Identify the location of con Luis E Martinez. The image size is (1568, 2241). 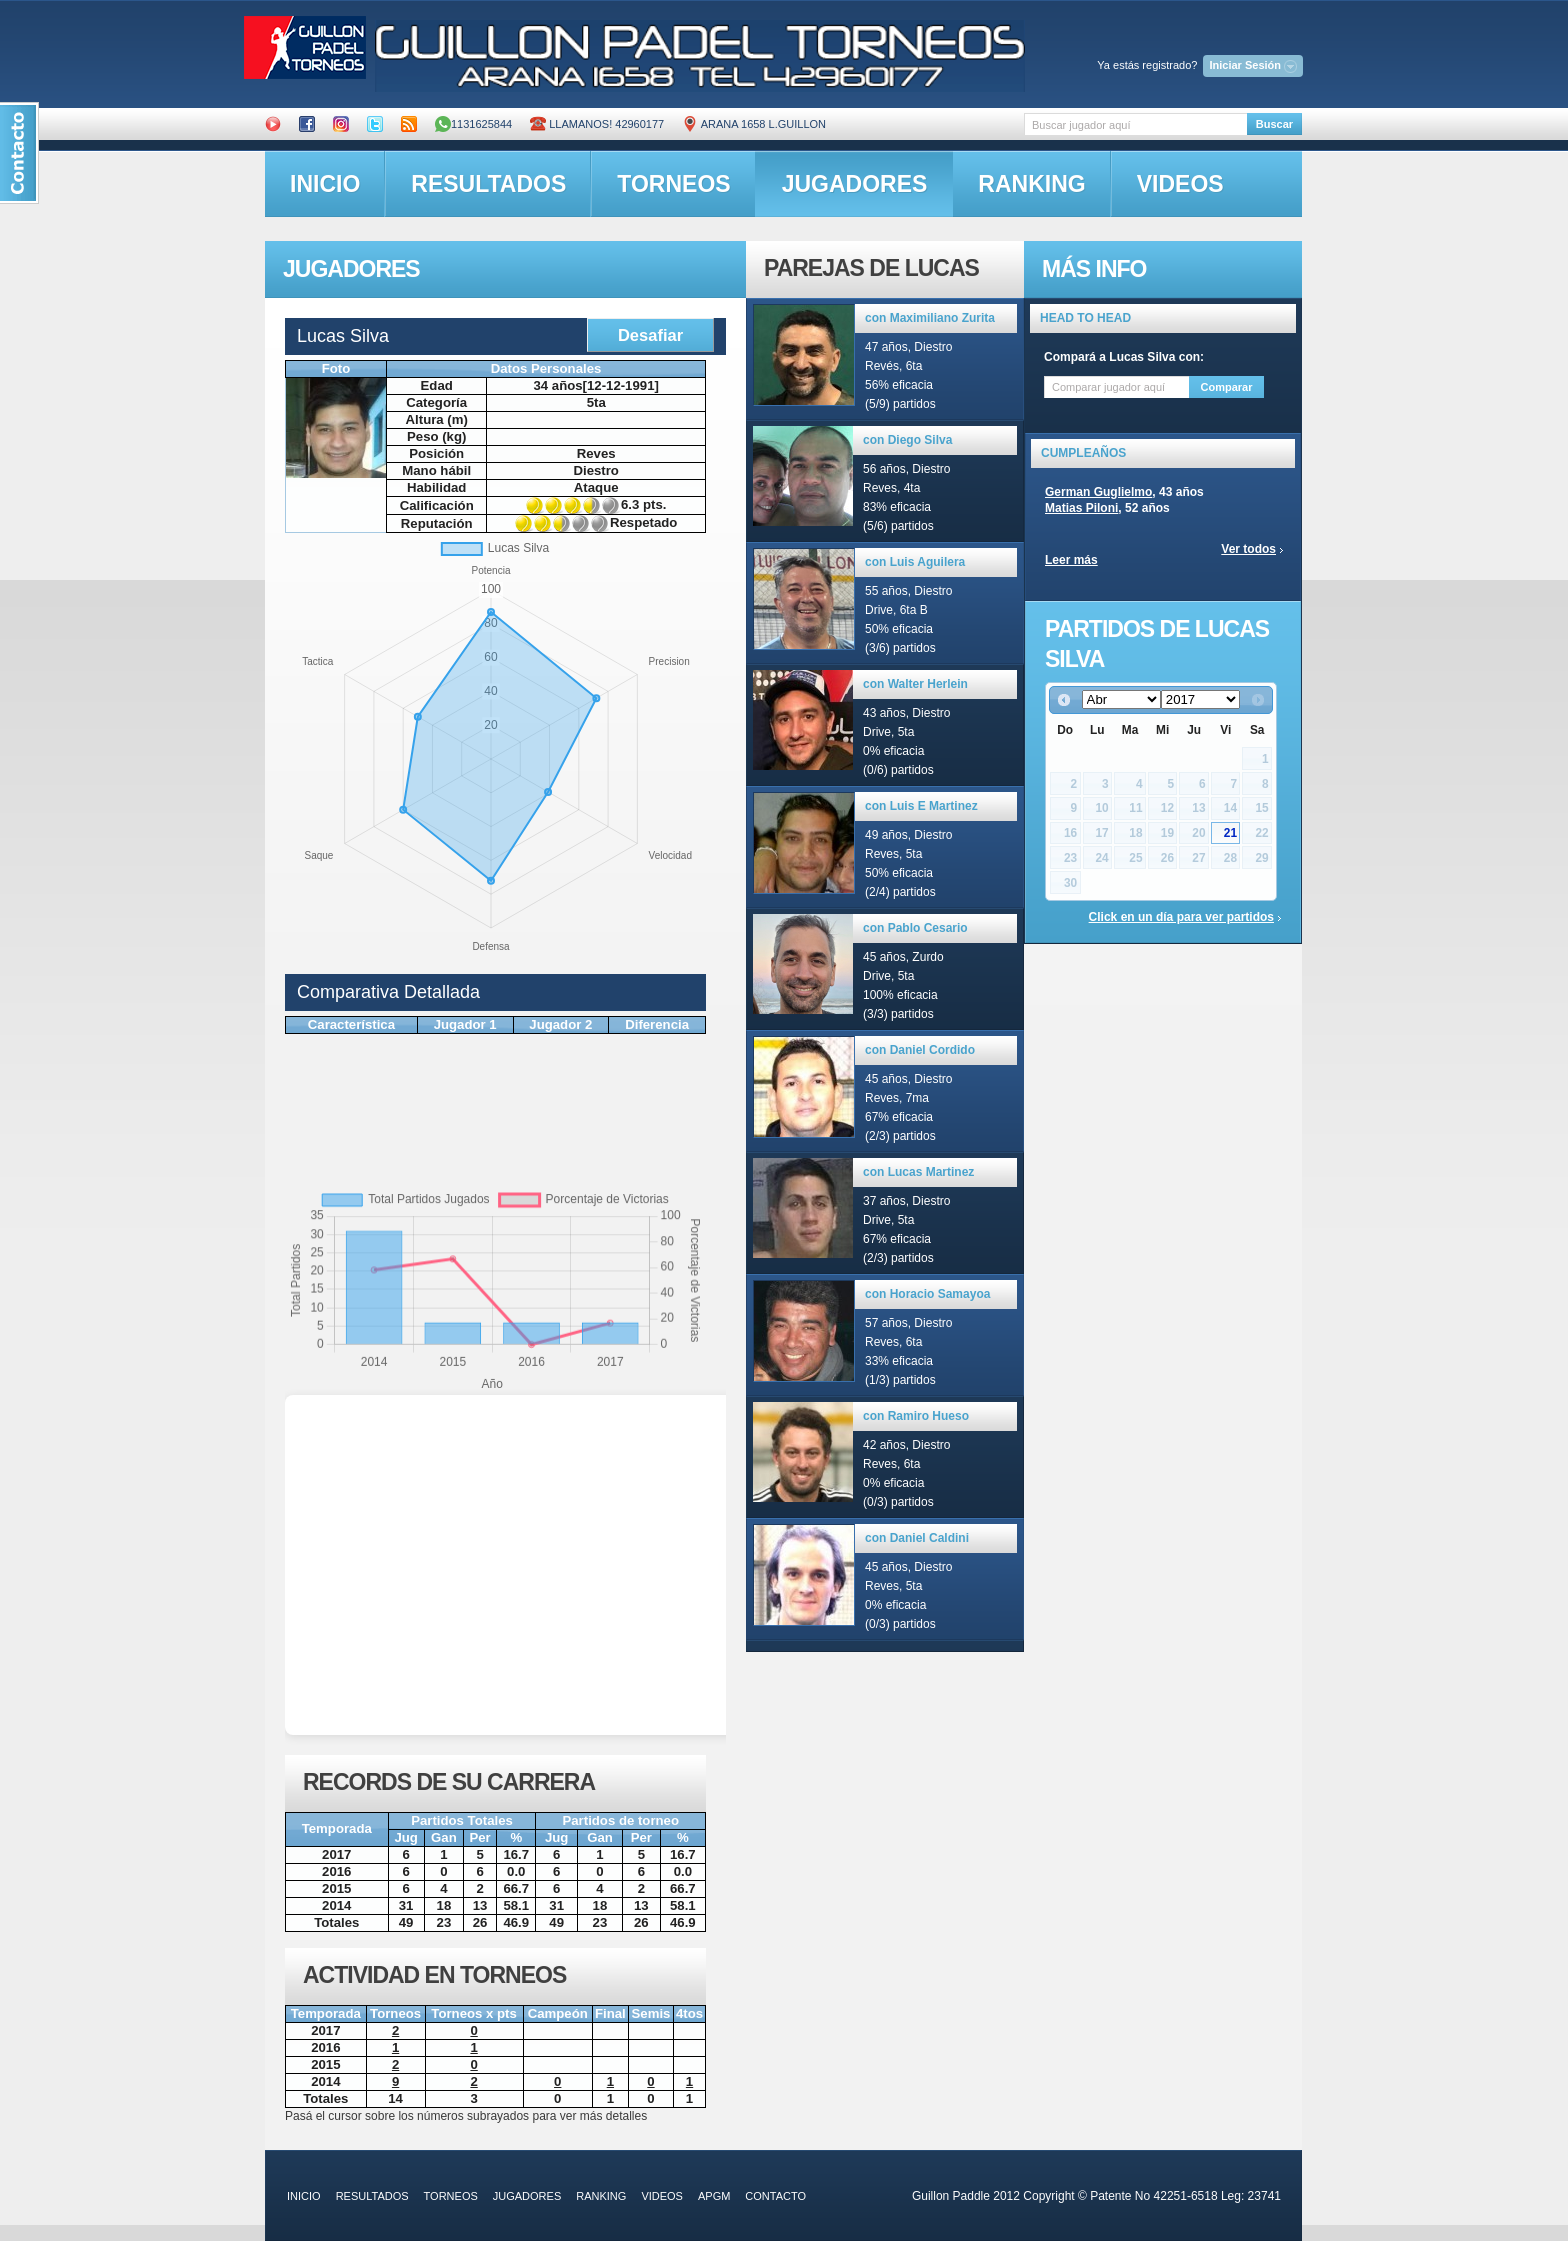
(921, 806).